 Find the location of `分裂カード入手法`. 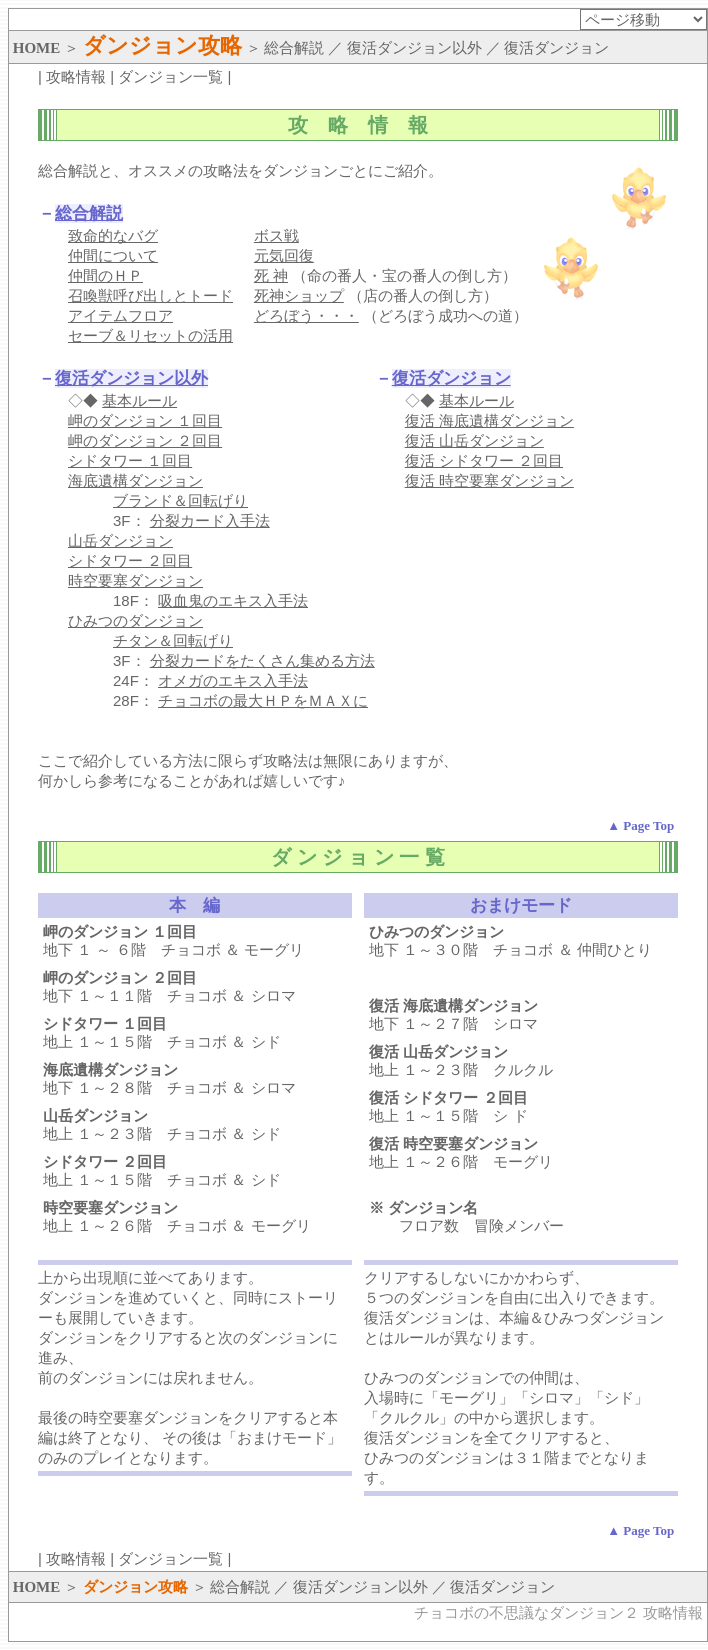

分裂カード入手法 is located at coordinates (210, 520).